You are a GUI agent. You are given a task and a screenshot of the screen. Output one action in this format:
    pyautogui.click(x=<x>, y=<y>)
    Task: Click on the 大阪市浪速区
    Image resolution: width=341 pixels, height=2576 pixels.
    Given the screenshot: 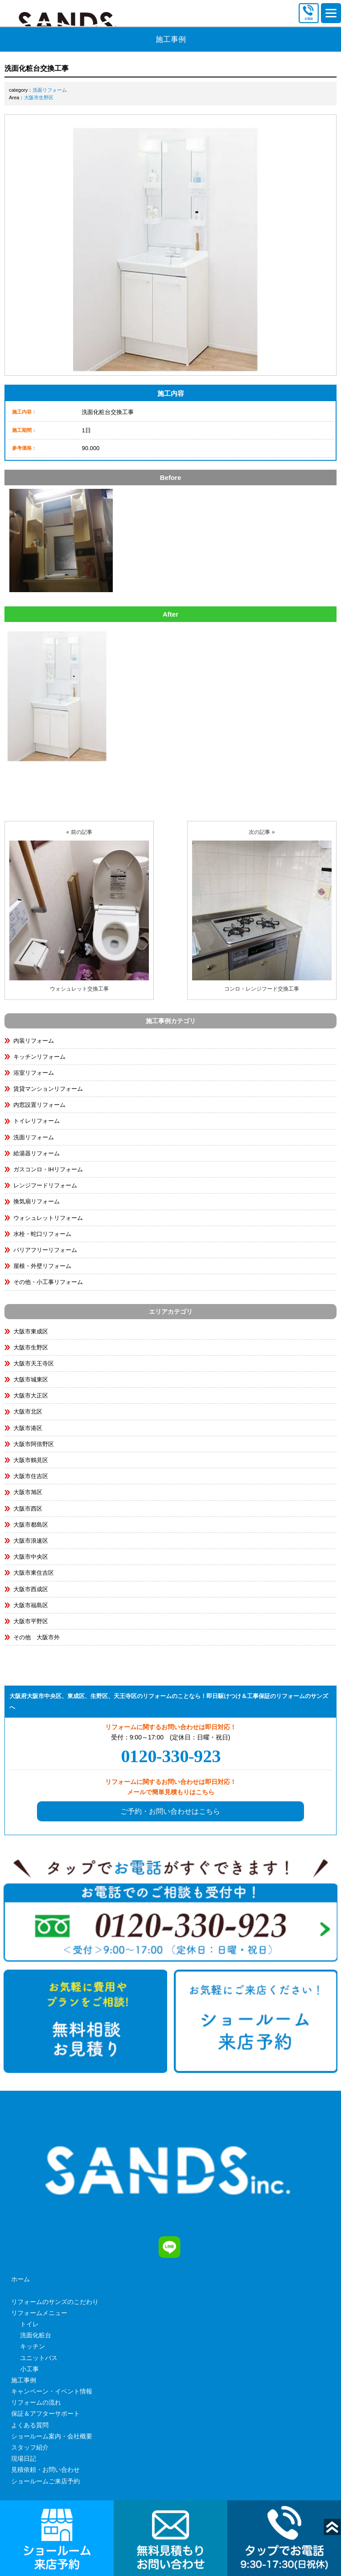 What is the action you would take?
    pyautogui.click(x=30, y=1540)
    